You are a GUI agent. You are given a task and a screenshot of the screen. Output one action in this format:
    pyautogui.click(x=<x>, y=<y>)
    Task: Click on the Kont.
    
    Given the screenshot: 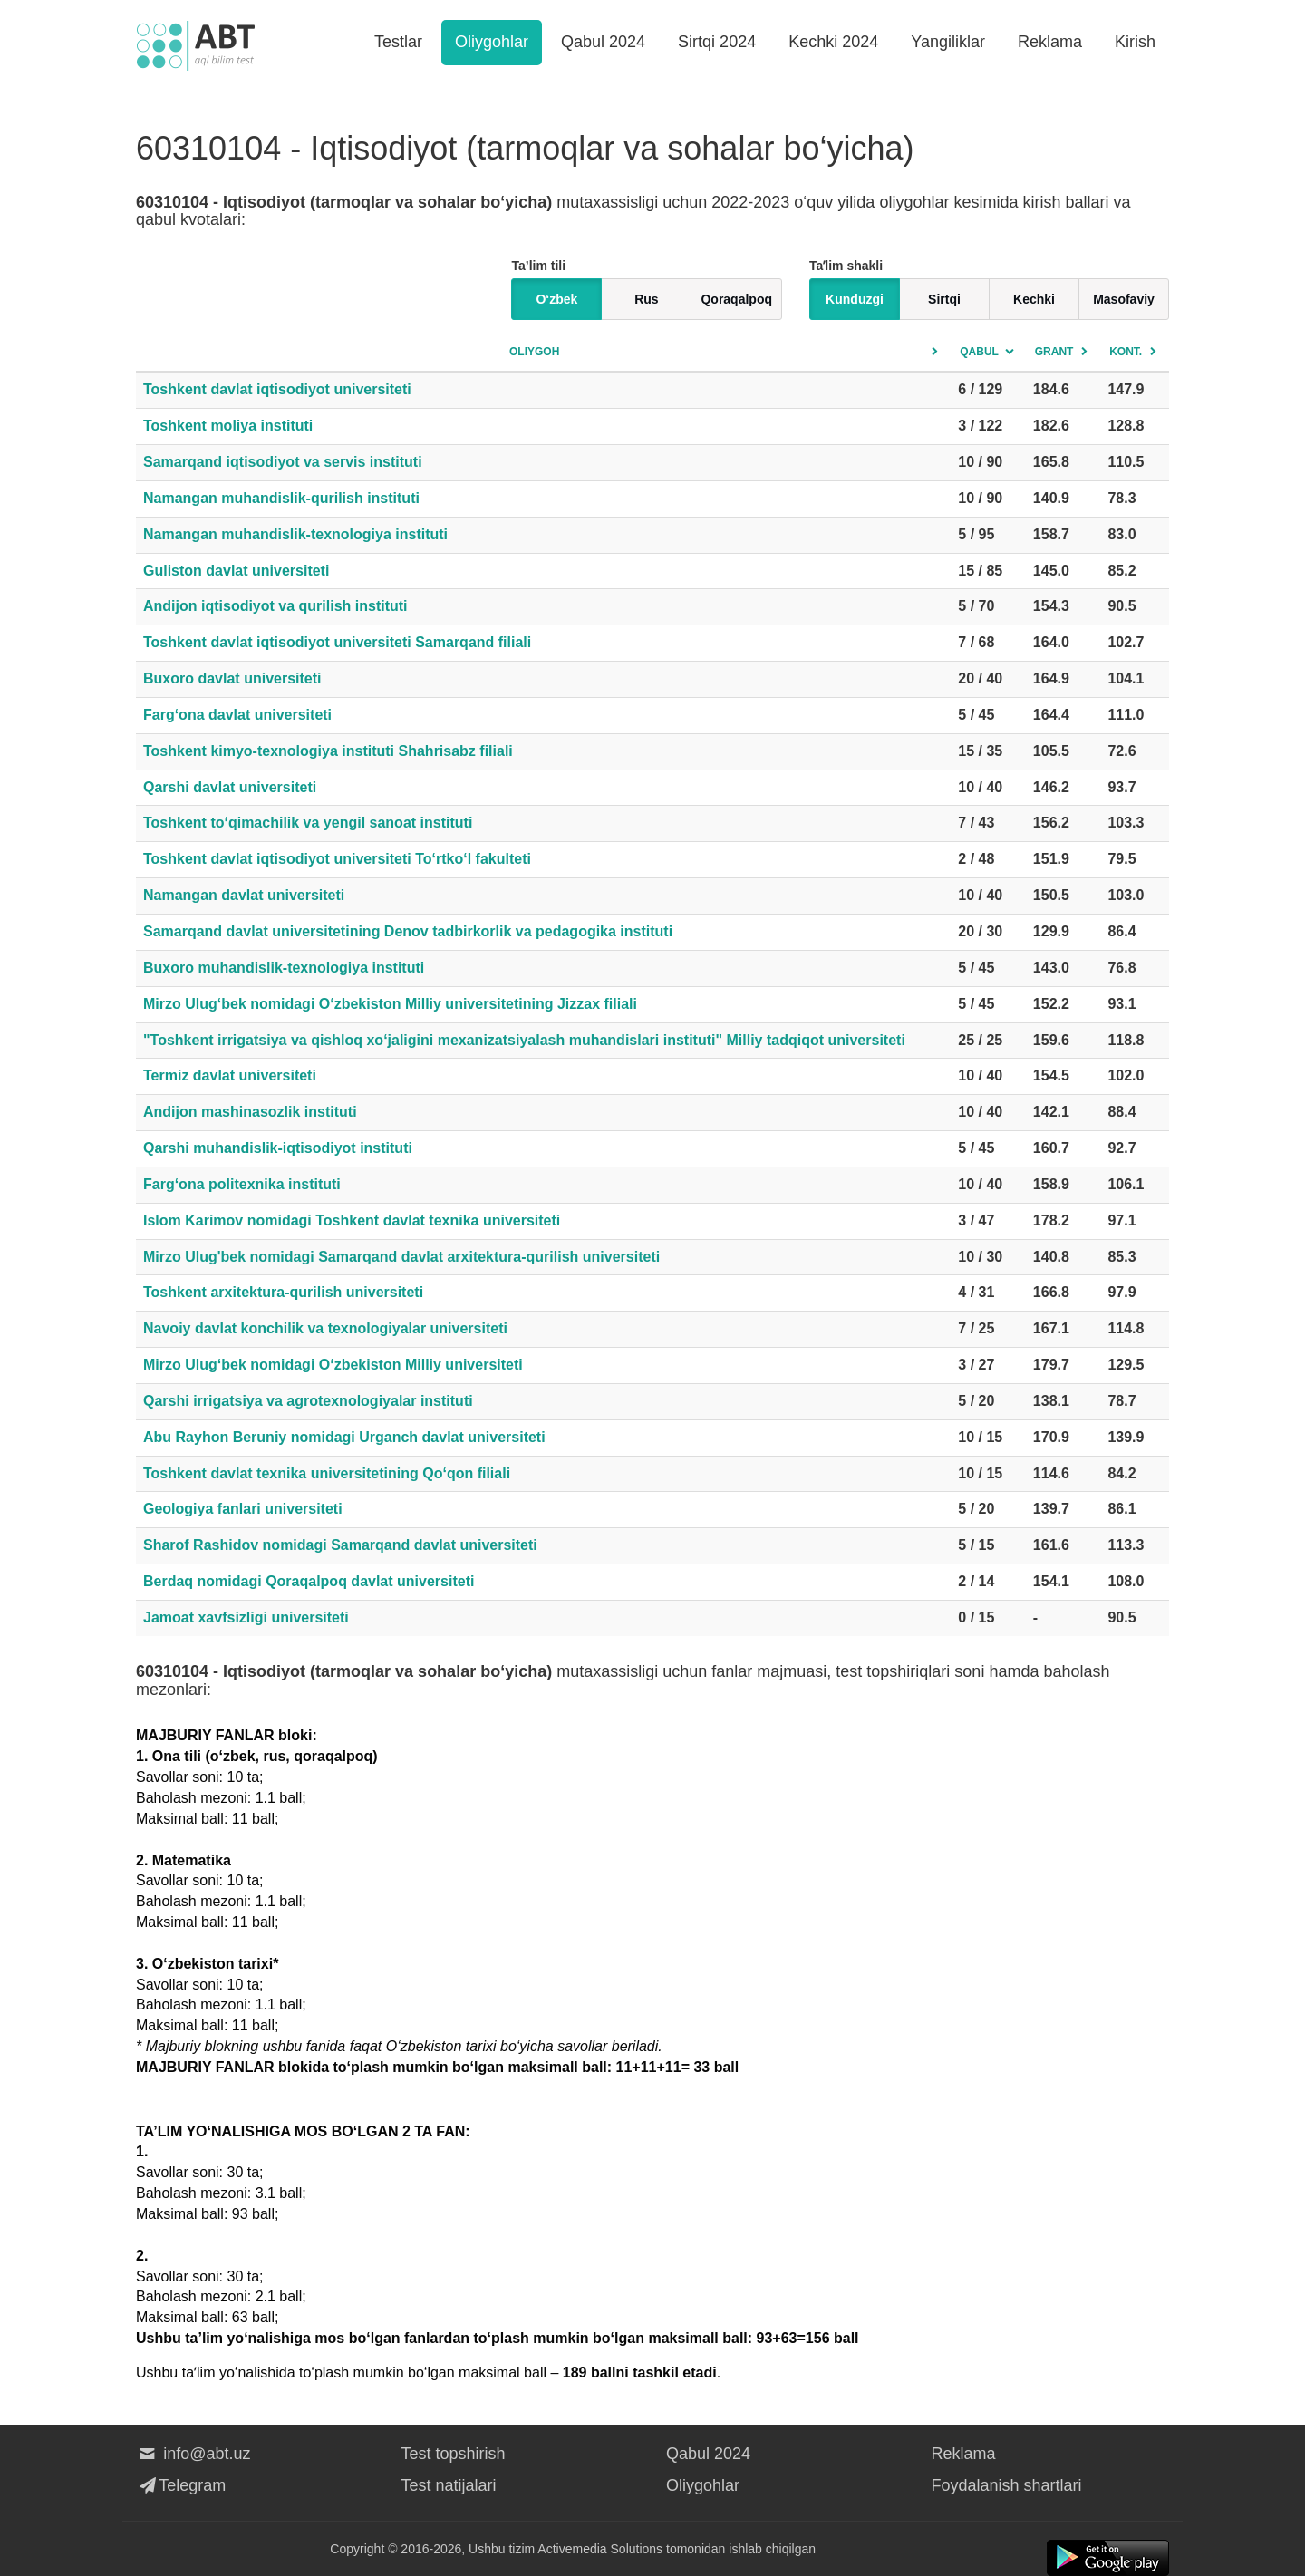 What is the action you would take?
    pyautogui.click(x=1125, y=351)
    